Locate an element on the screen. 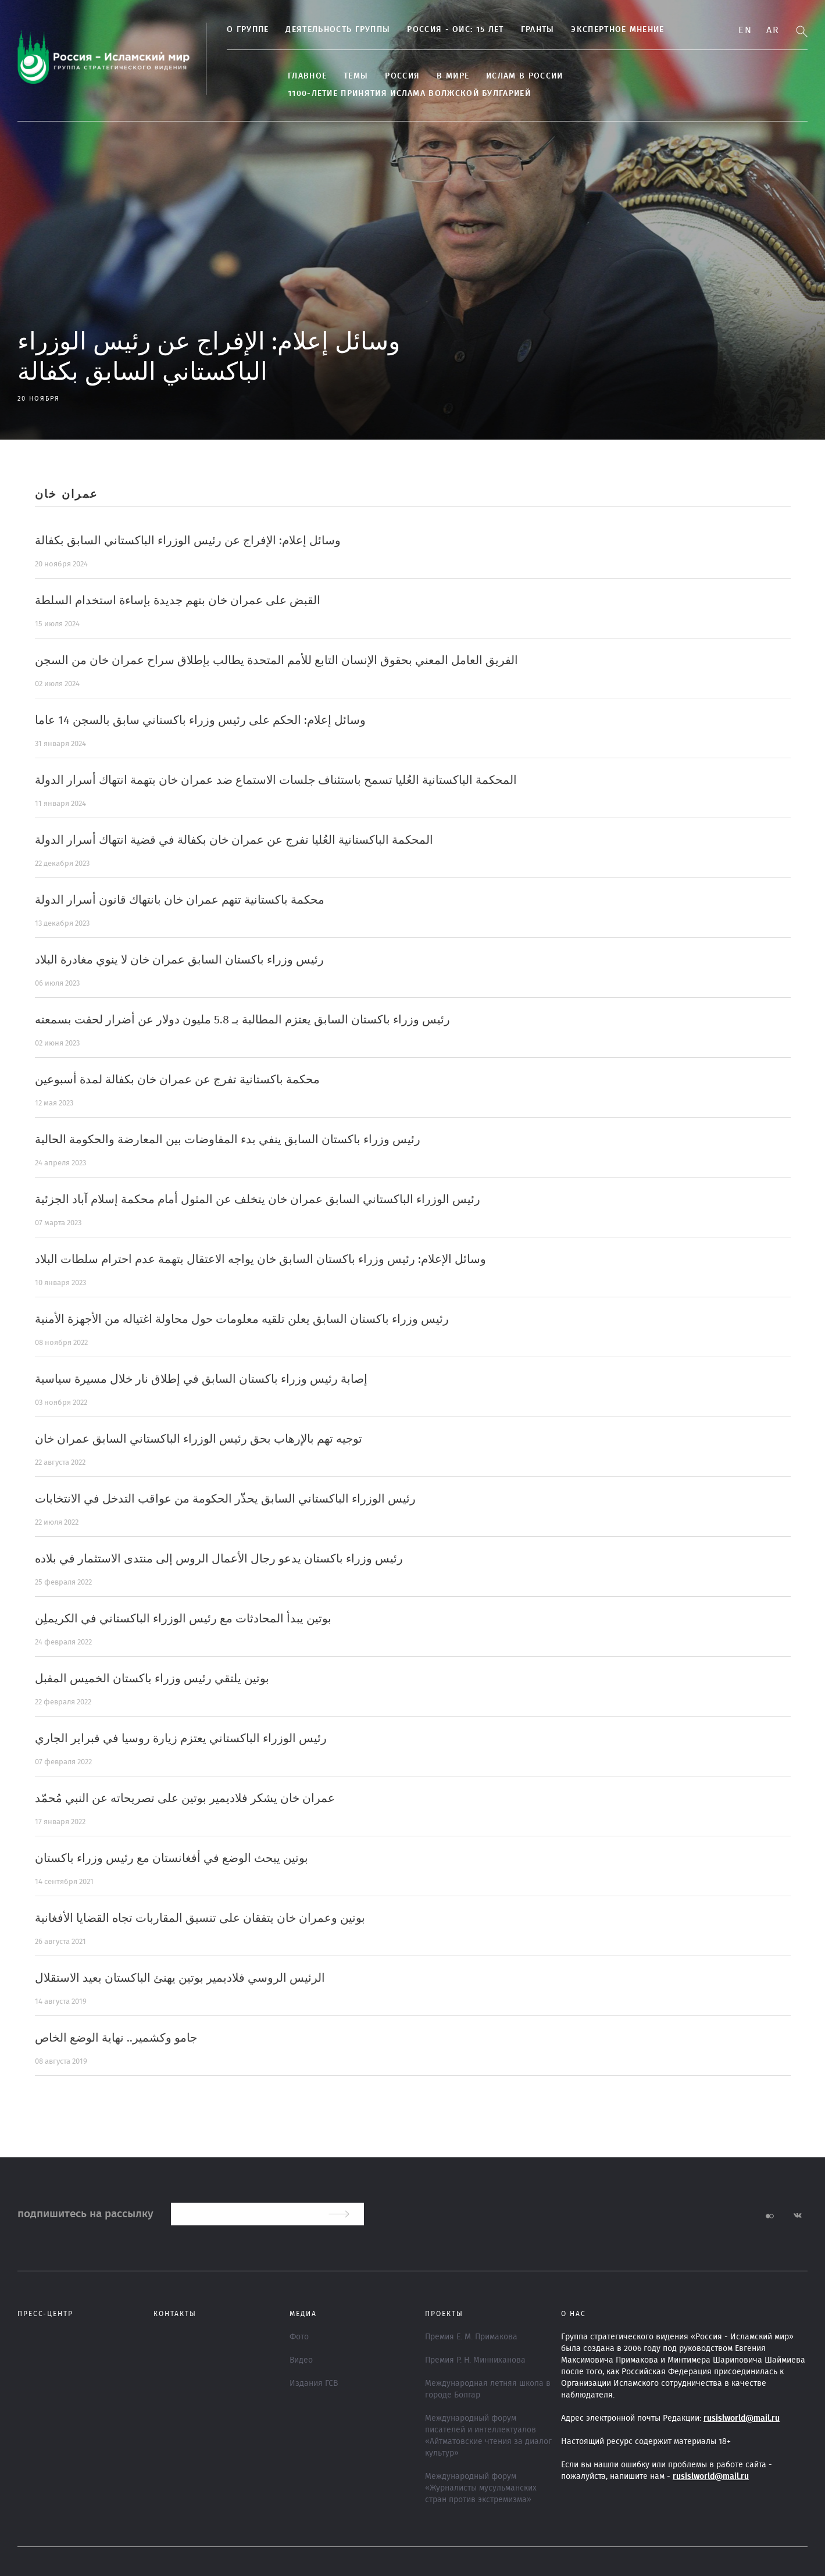 This screenshot has height=2576, width=825. Премия Р. Н. Минниханова is located at coordinates (475, 2360).